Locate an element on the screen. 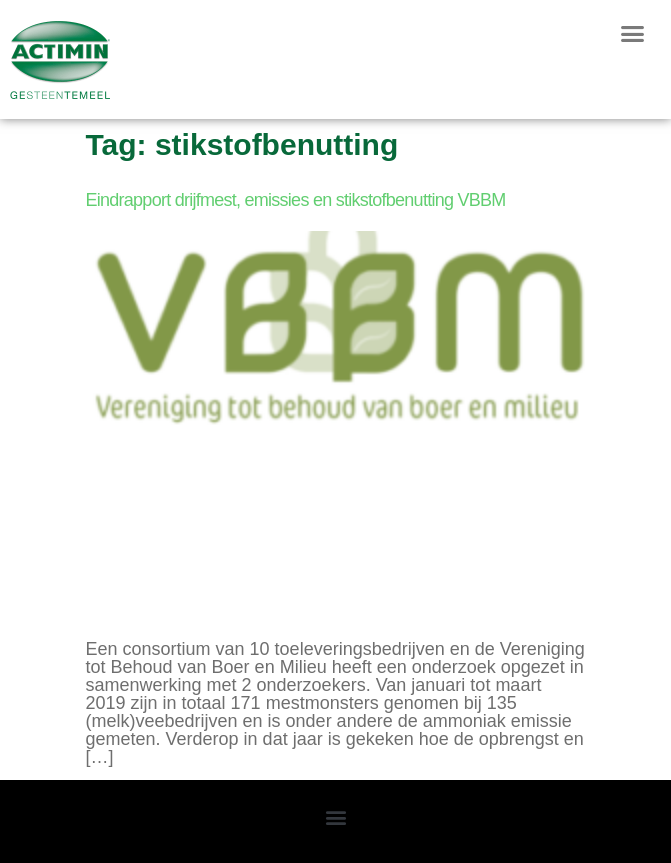 This screenshot has width=671, height=863. Eindrapport drijfmest, emissies en stikstofbenutting VBBM is located at coordinates (296, 200).